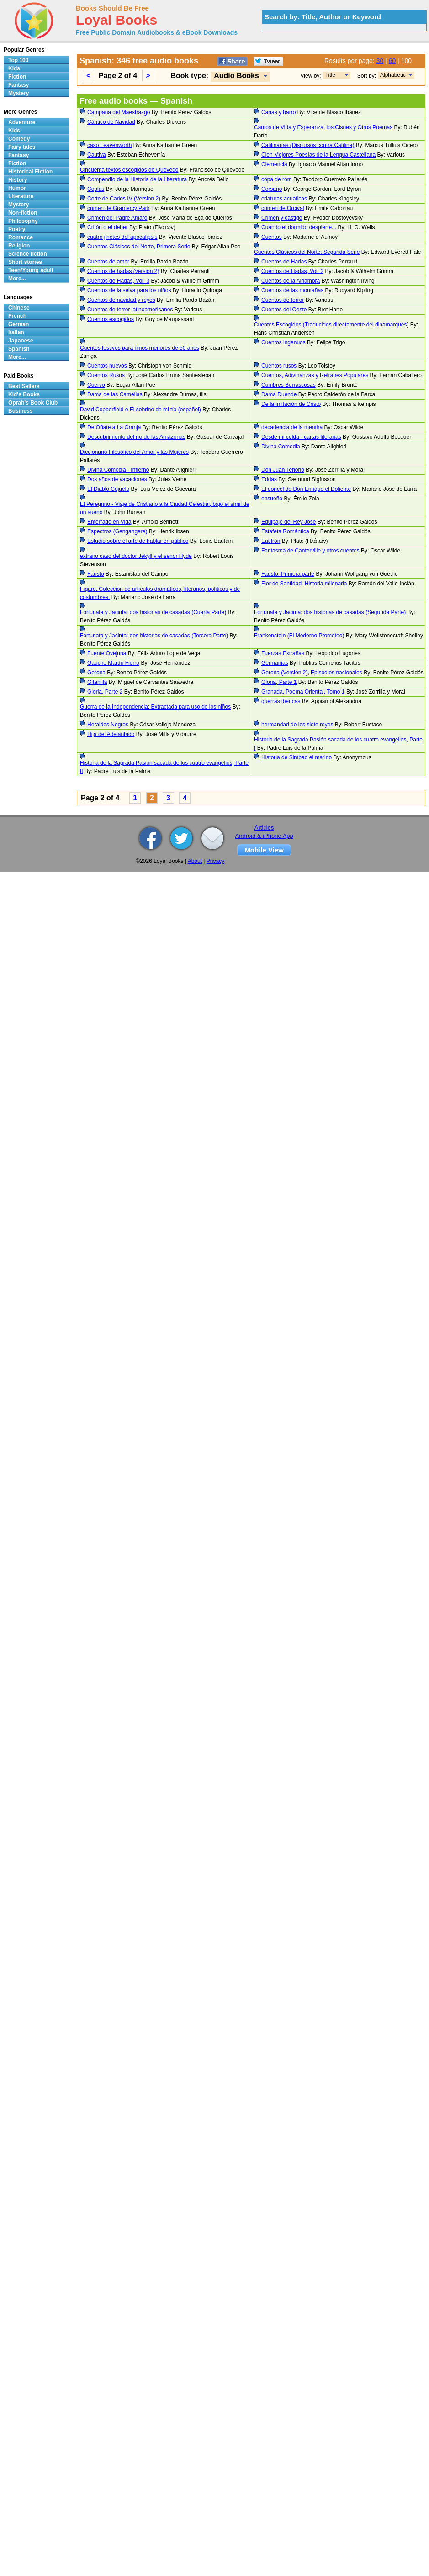  I want to click on Espectros (Gengangere), so click(117, 531).